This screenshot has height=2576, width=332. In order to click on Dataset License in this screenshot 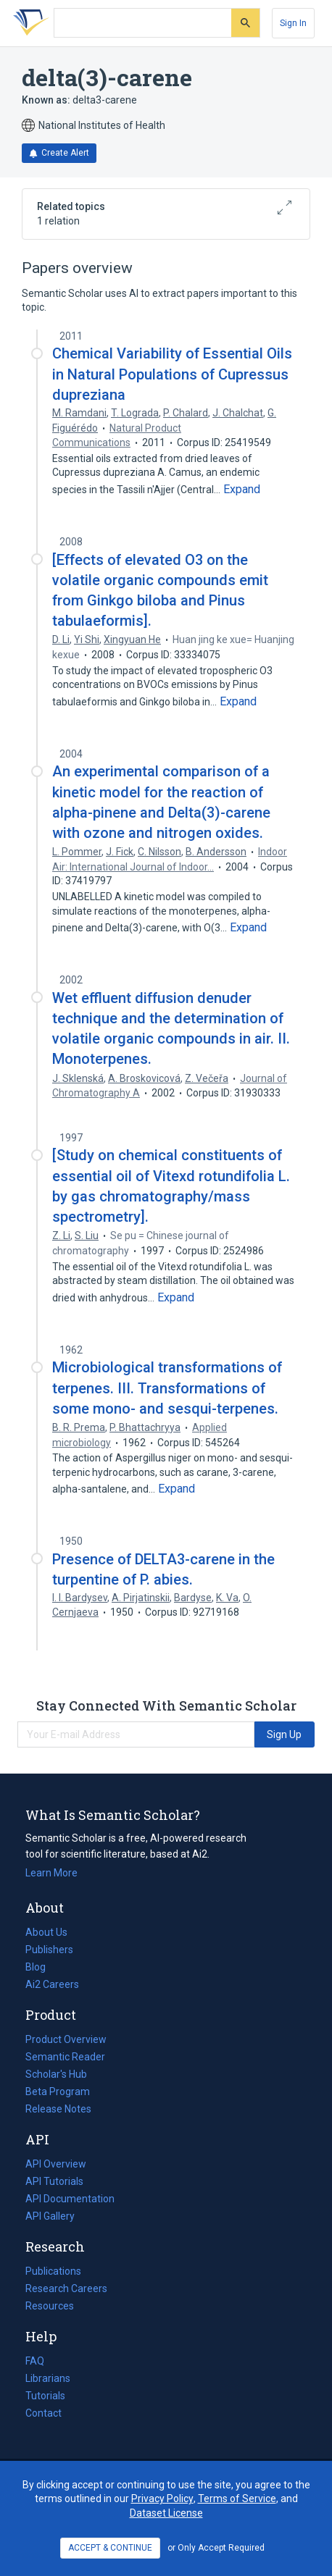, I will do `click(166, 2513)`.